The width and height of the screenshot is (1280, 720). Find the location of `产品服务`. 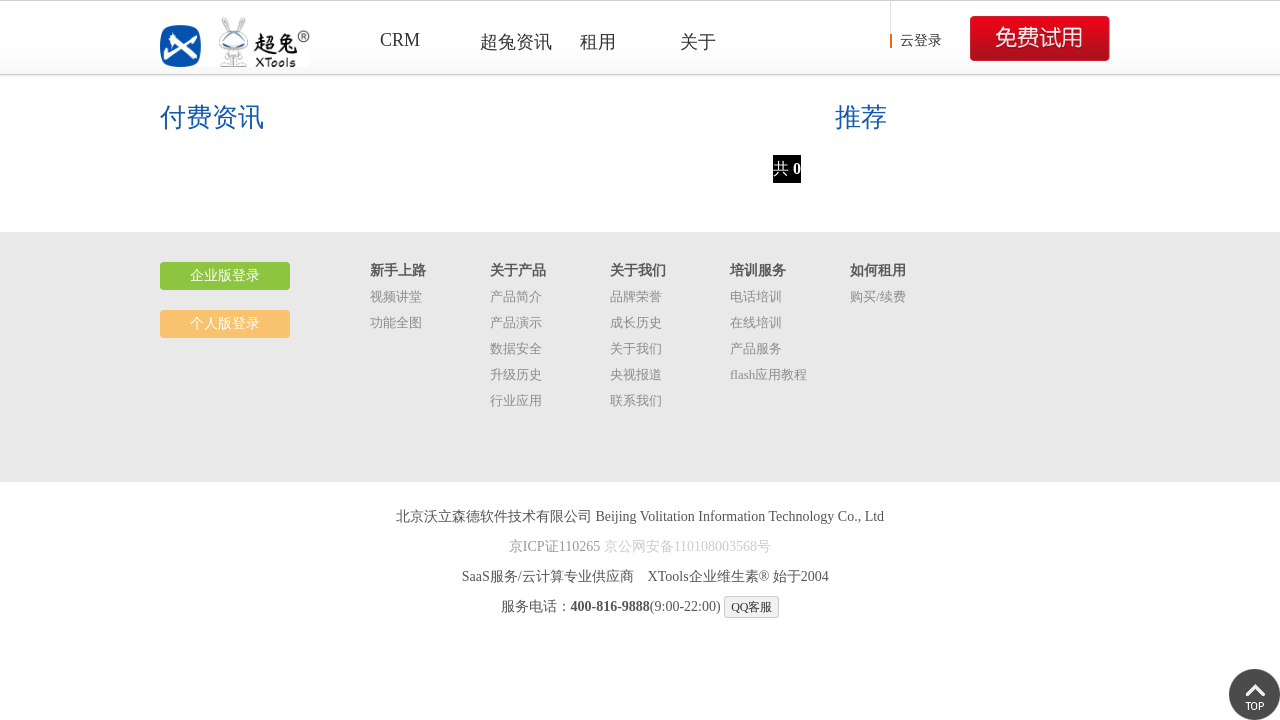

产品服务 is located at coordinates (756, 348).